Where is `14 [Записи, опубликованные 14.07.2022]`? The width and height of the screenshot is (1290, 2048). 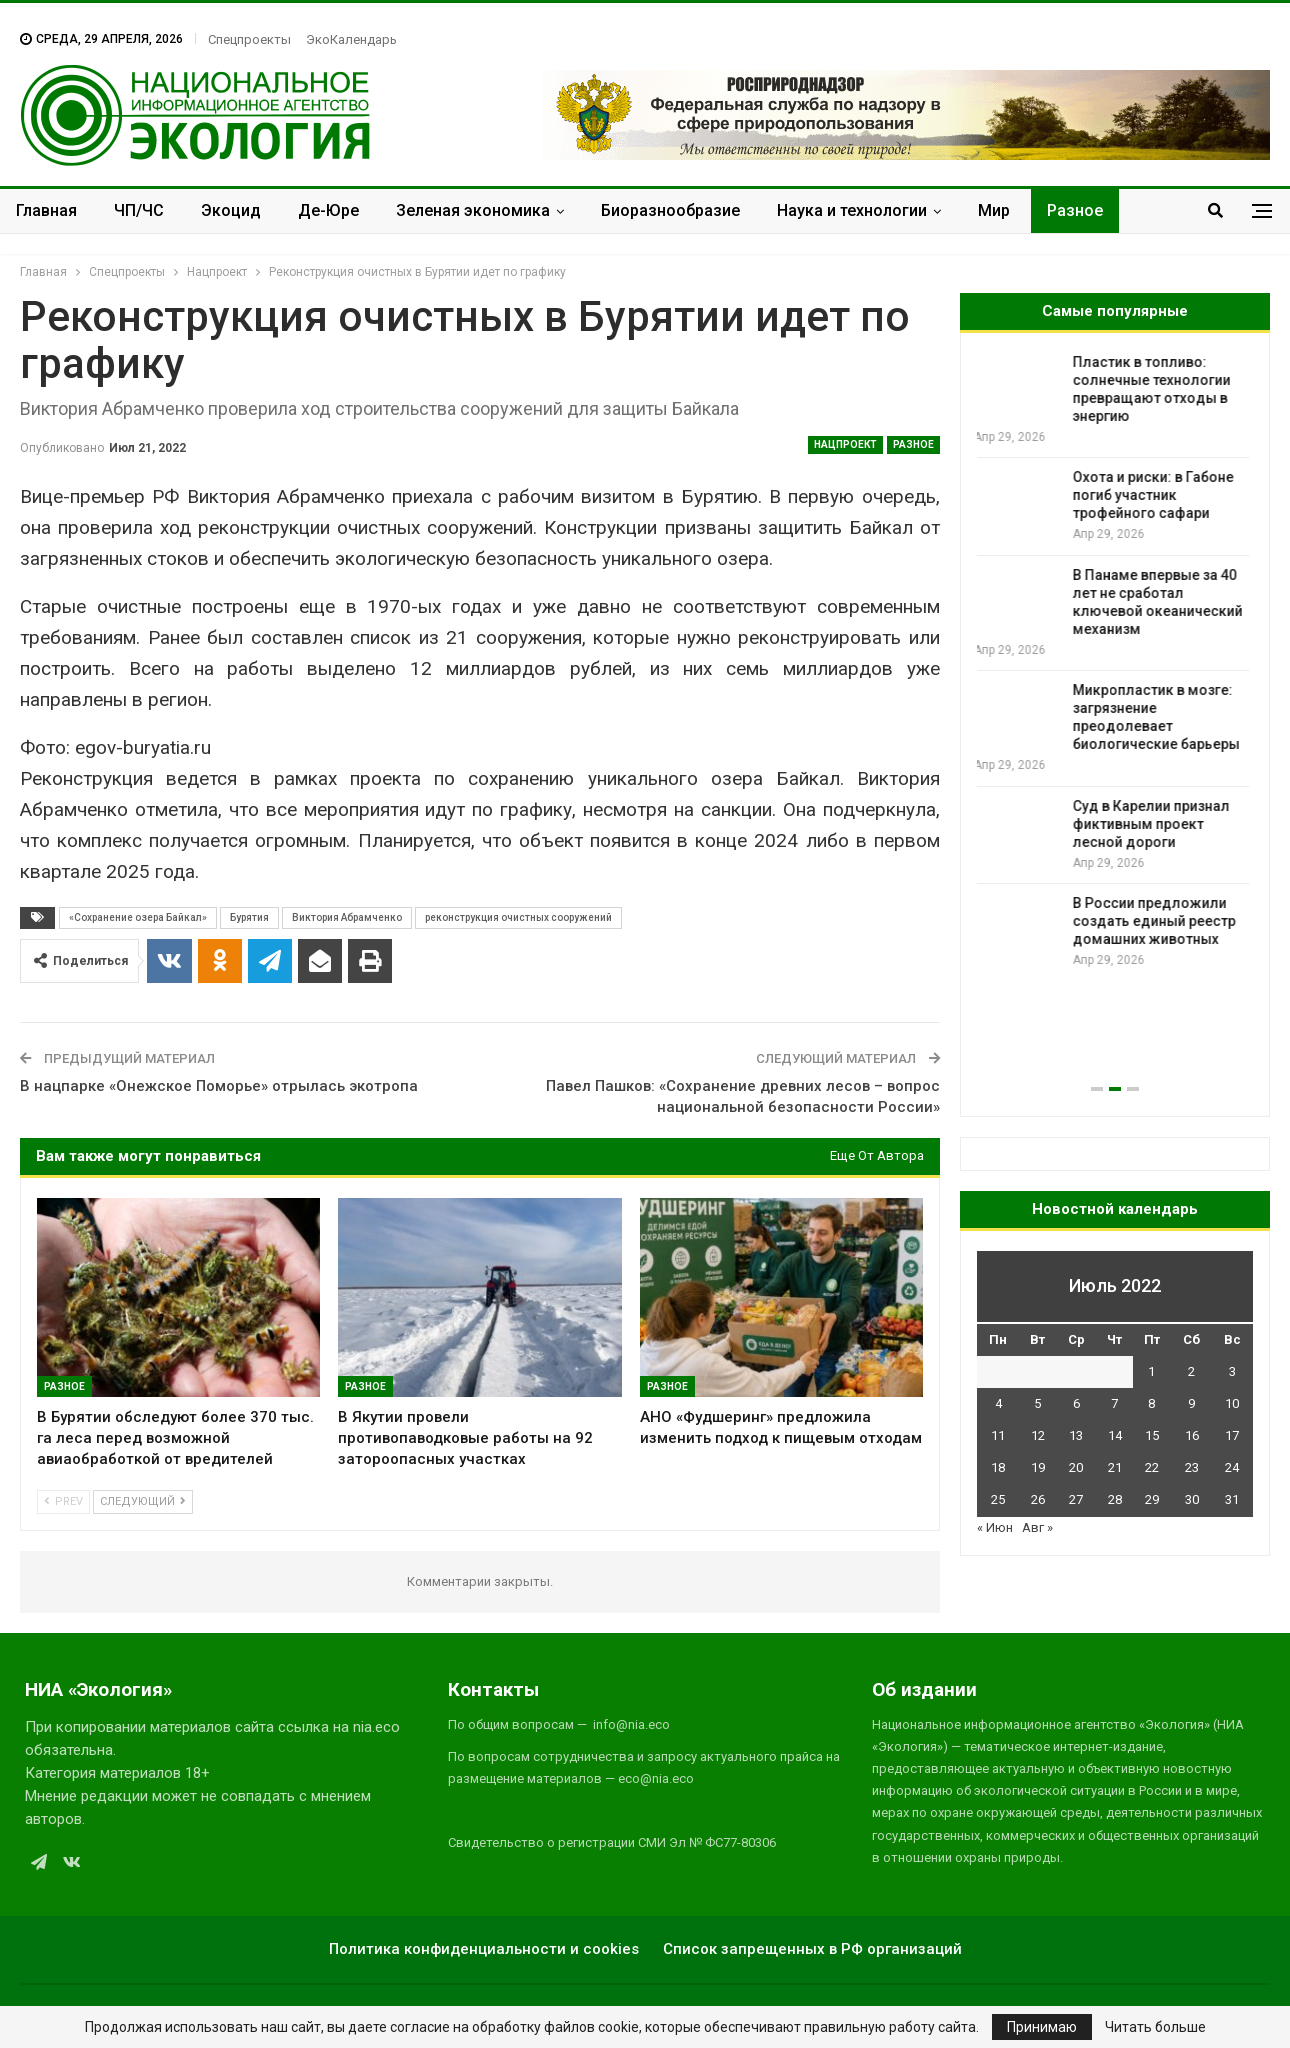
14 [Записи, опубликованные 14.07.2022] is located at coordinates (1115, 1435).